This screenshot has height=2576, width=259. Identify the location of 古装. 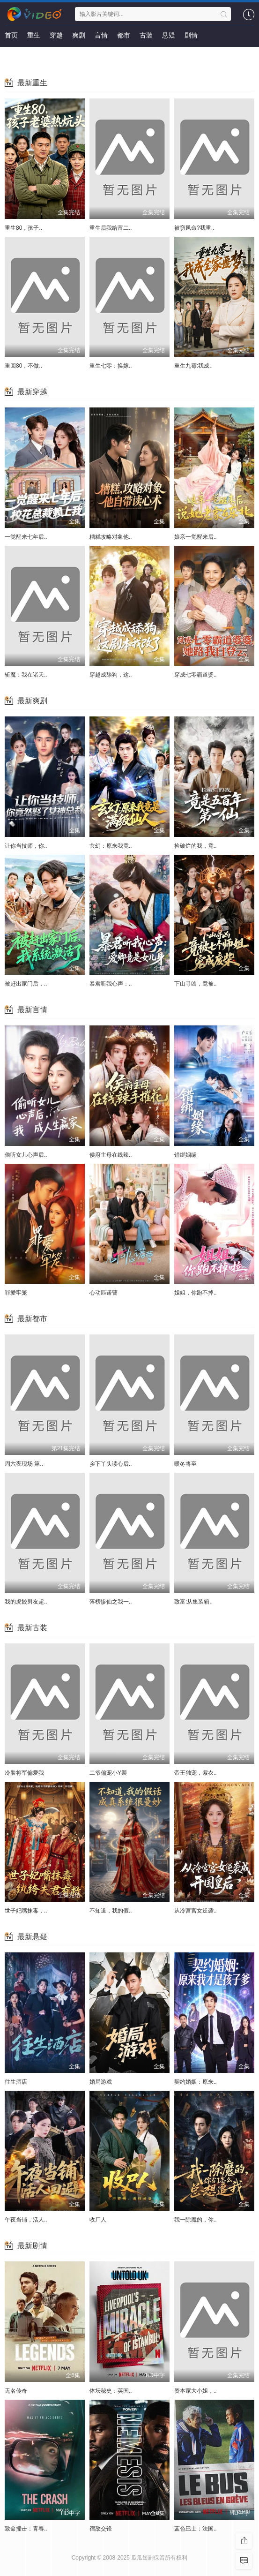
(146, 35).